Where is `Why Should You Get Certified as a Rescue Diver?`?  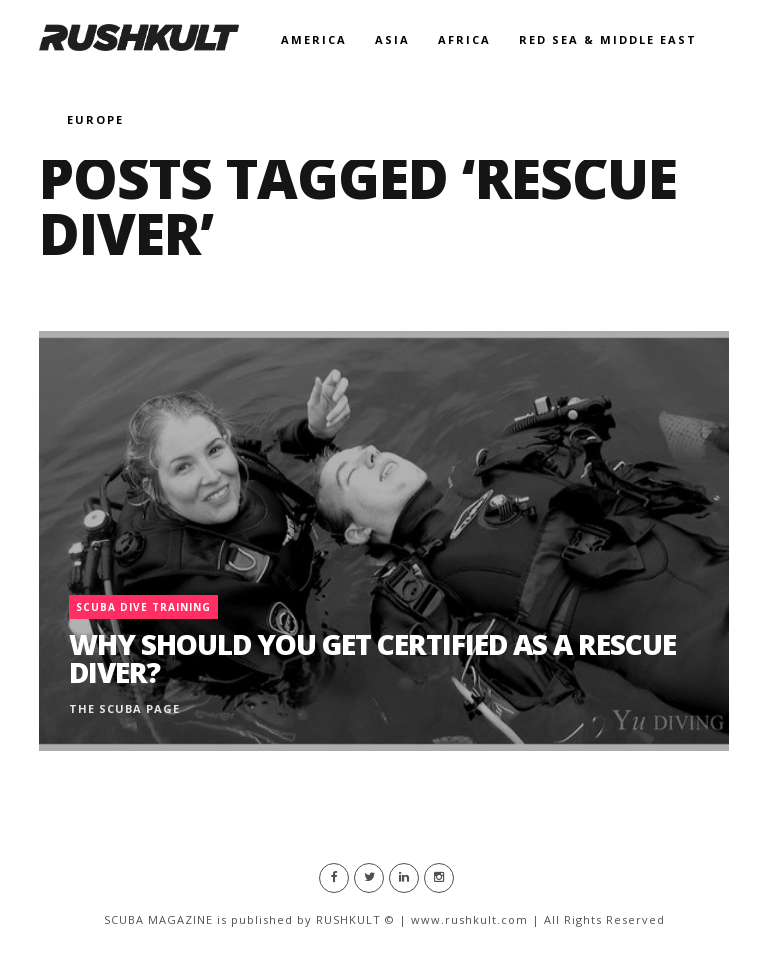
Why Should You Get Certified as a Rescue Diver? is located at coordinates (372, 658).